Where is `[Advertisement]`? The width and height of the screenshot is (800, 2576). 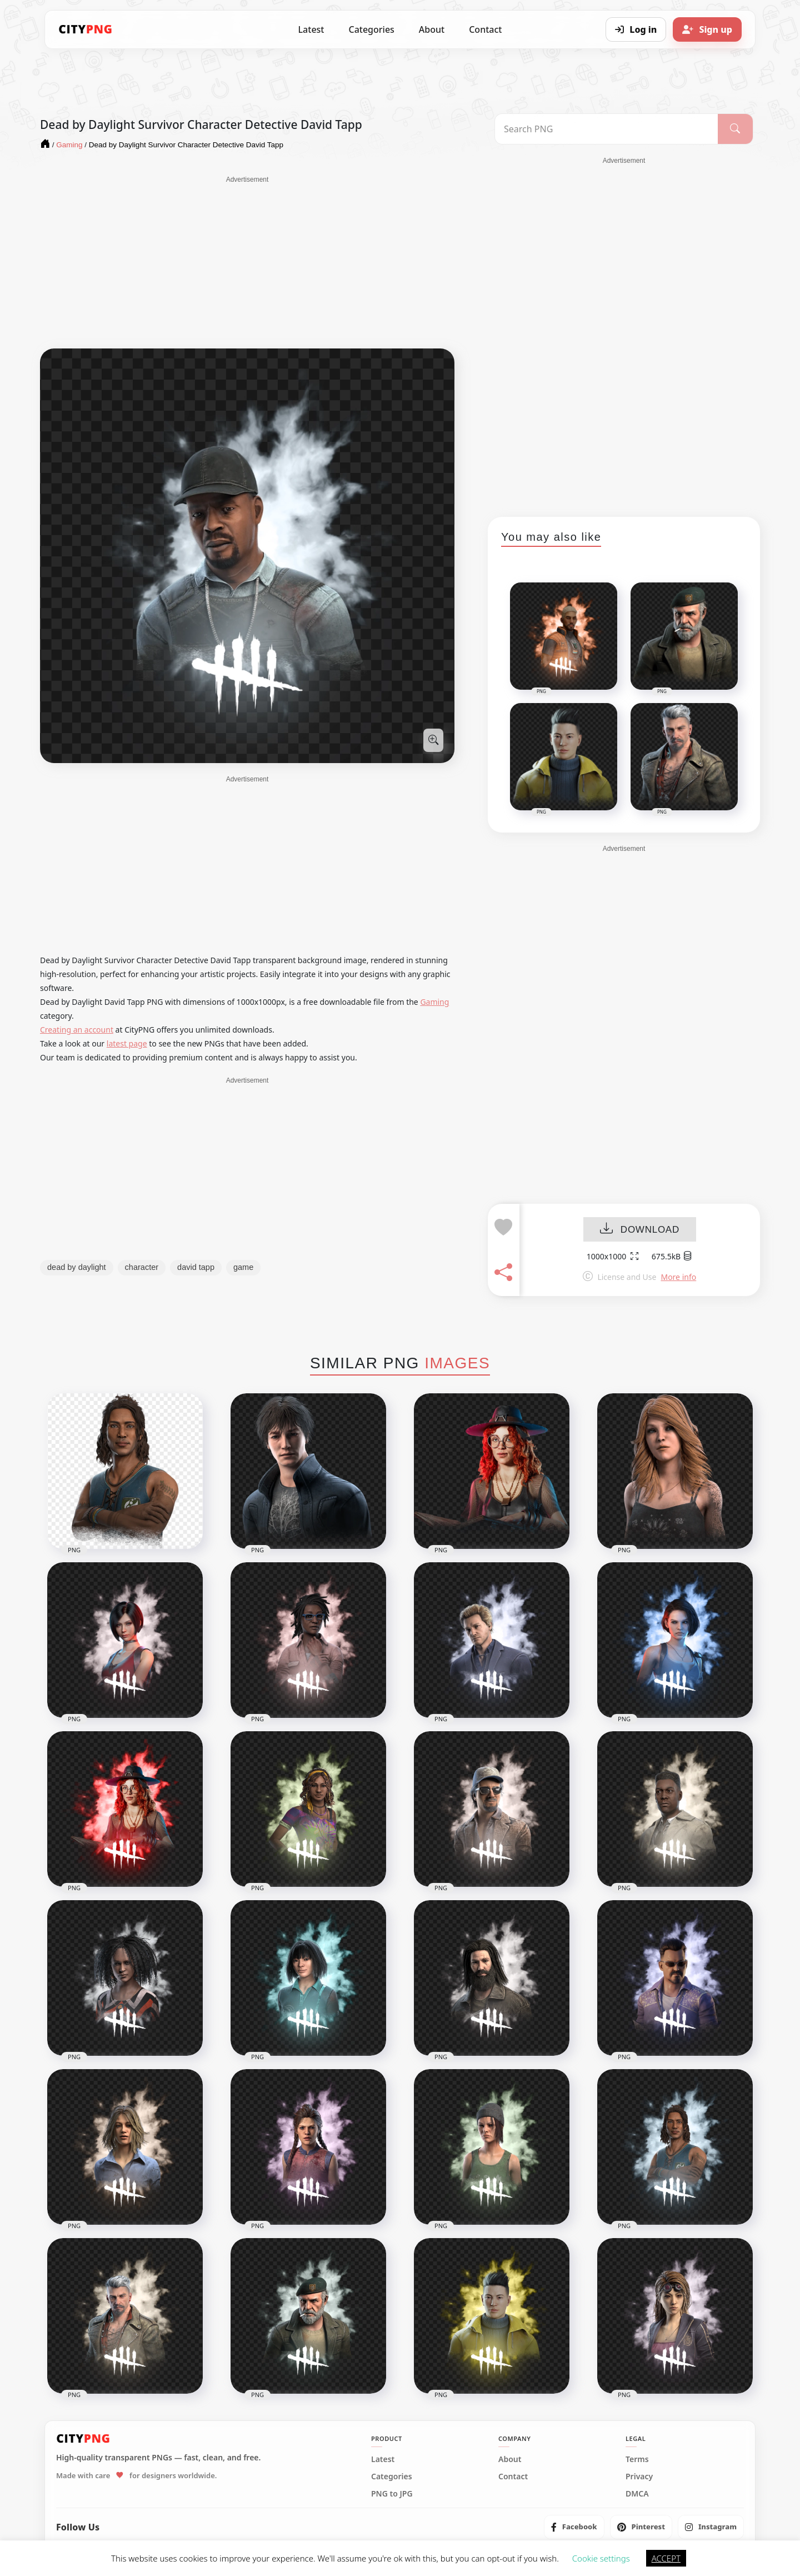 [Advertisement] is located at coordinates (247, 262).